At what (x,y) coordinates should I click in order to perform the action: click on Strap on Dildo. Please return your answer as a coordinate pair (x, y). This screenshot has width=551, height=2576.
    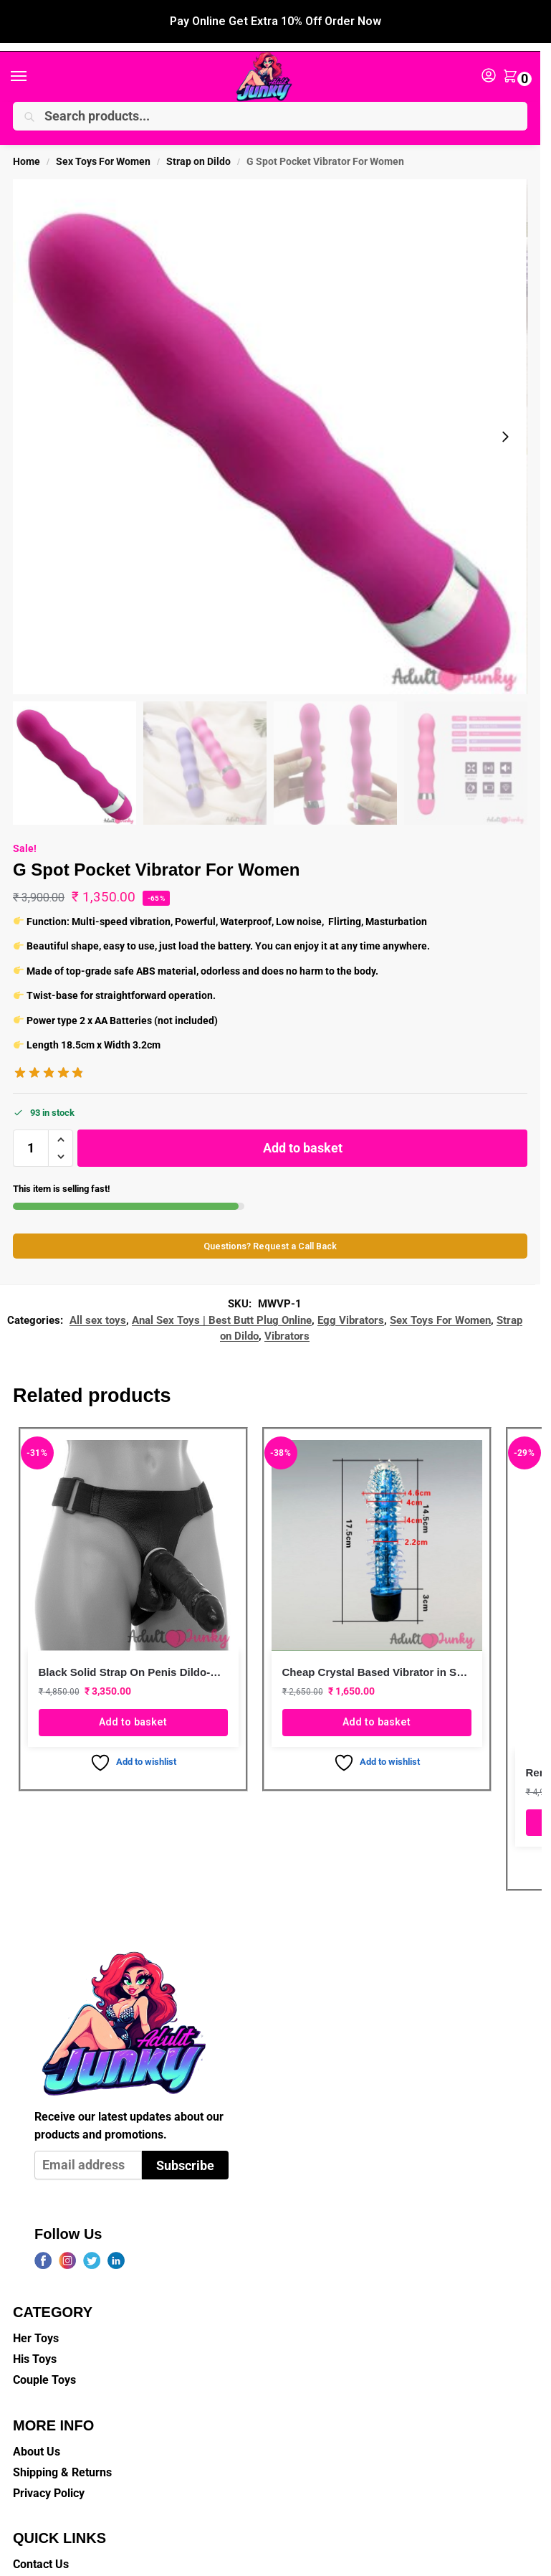
    Looking at the image, I should click on (198, 145).